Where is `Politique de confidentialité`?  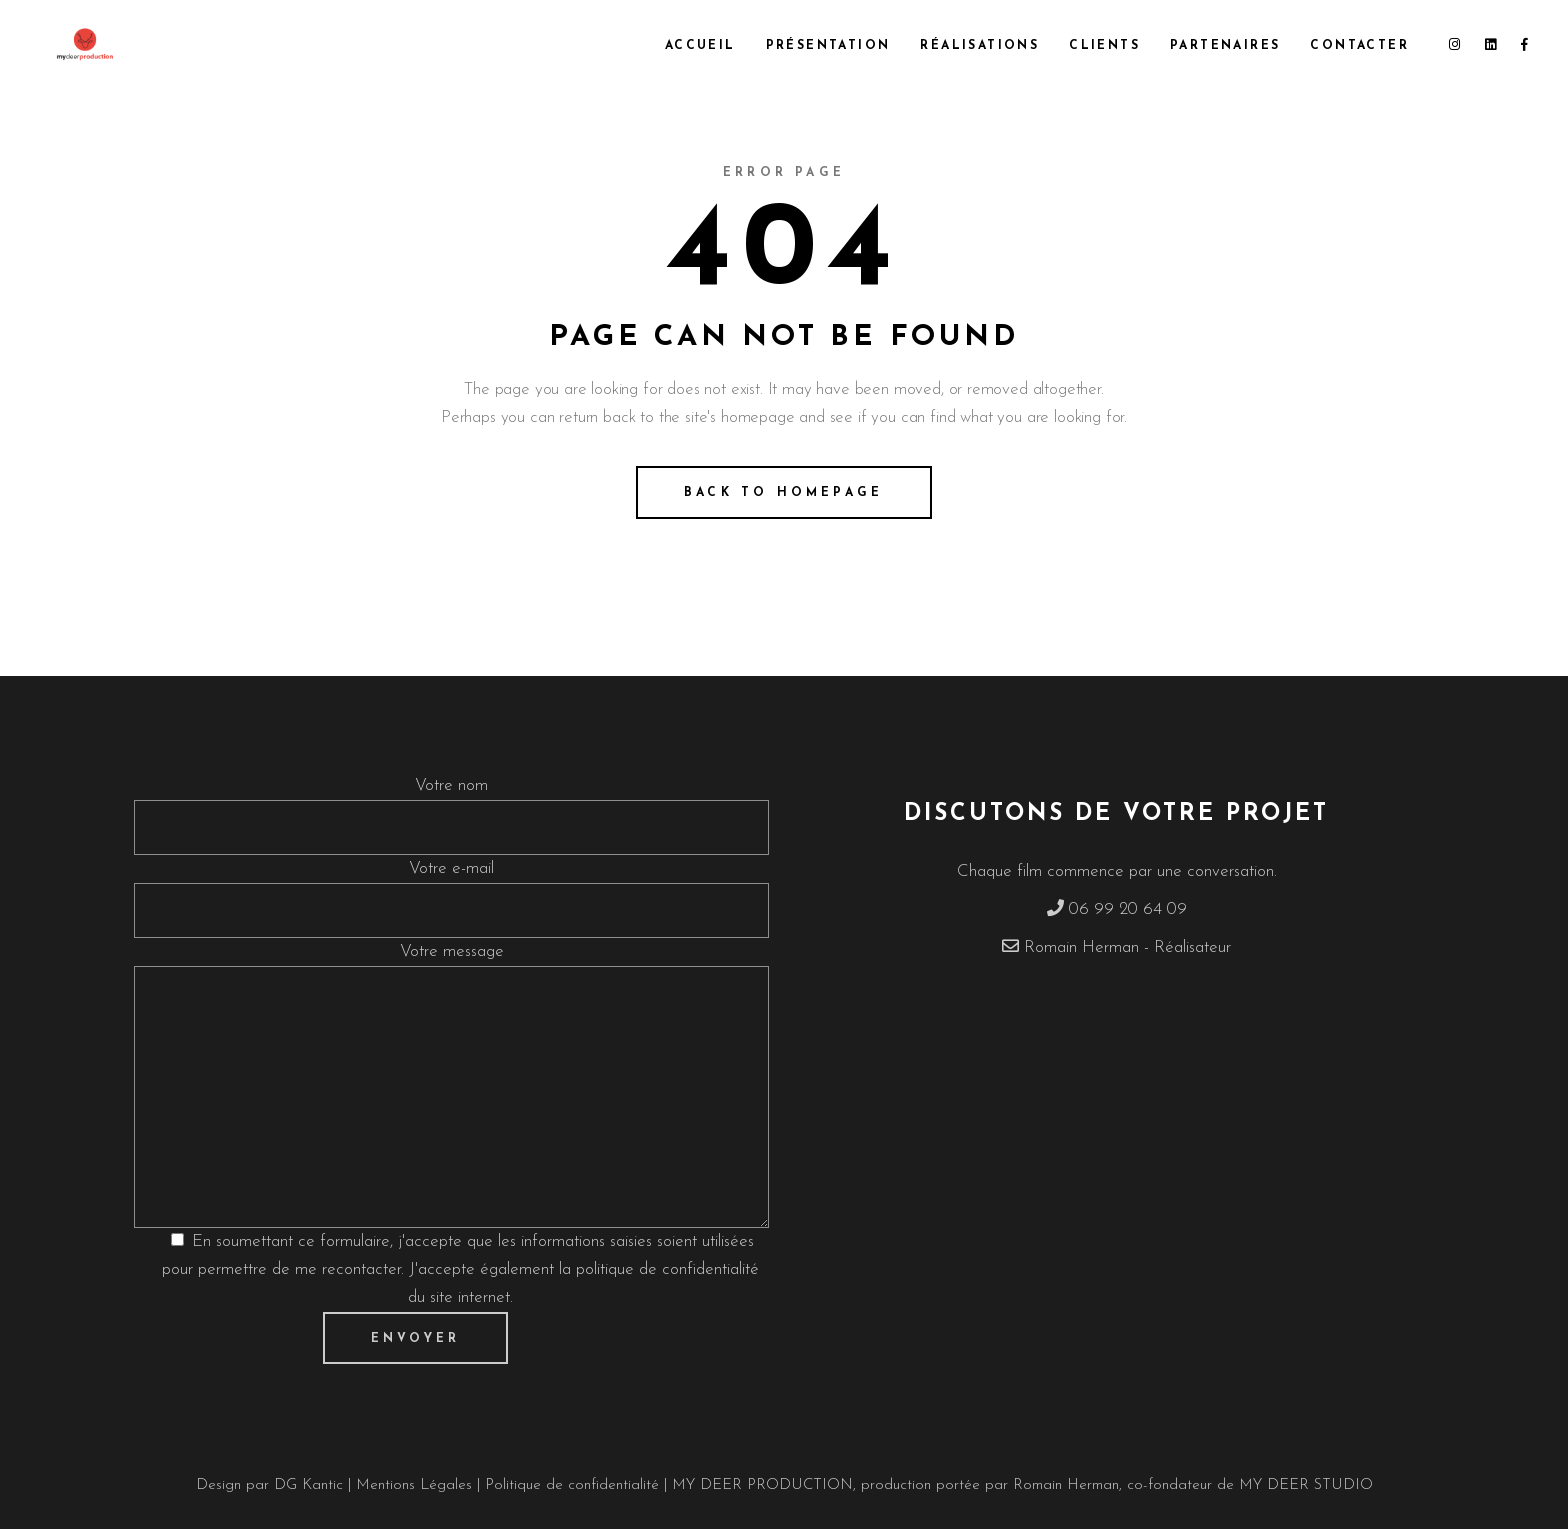 Politique de confidentialité is located at coordinates (572, 1485).